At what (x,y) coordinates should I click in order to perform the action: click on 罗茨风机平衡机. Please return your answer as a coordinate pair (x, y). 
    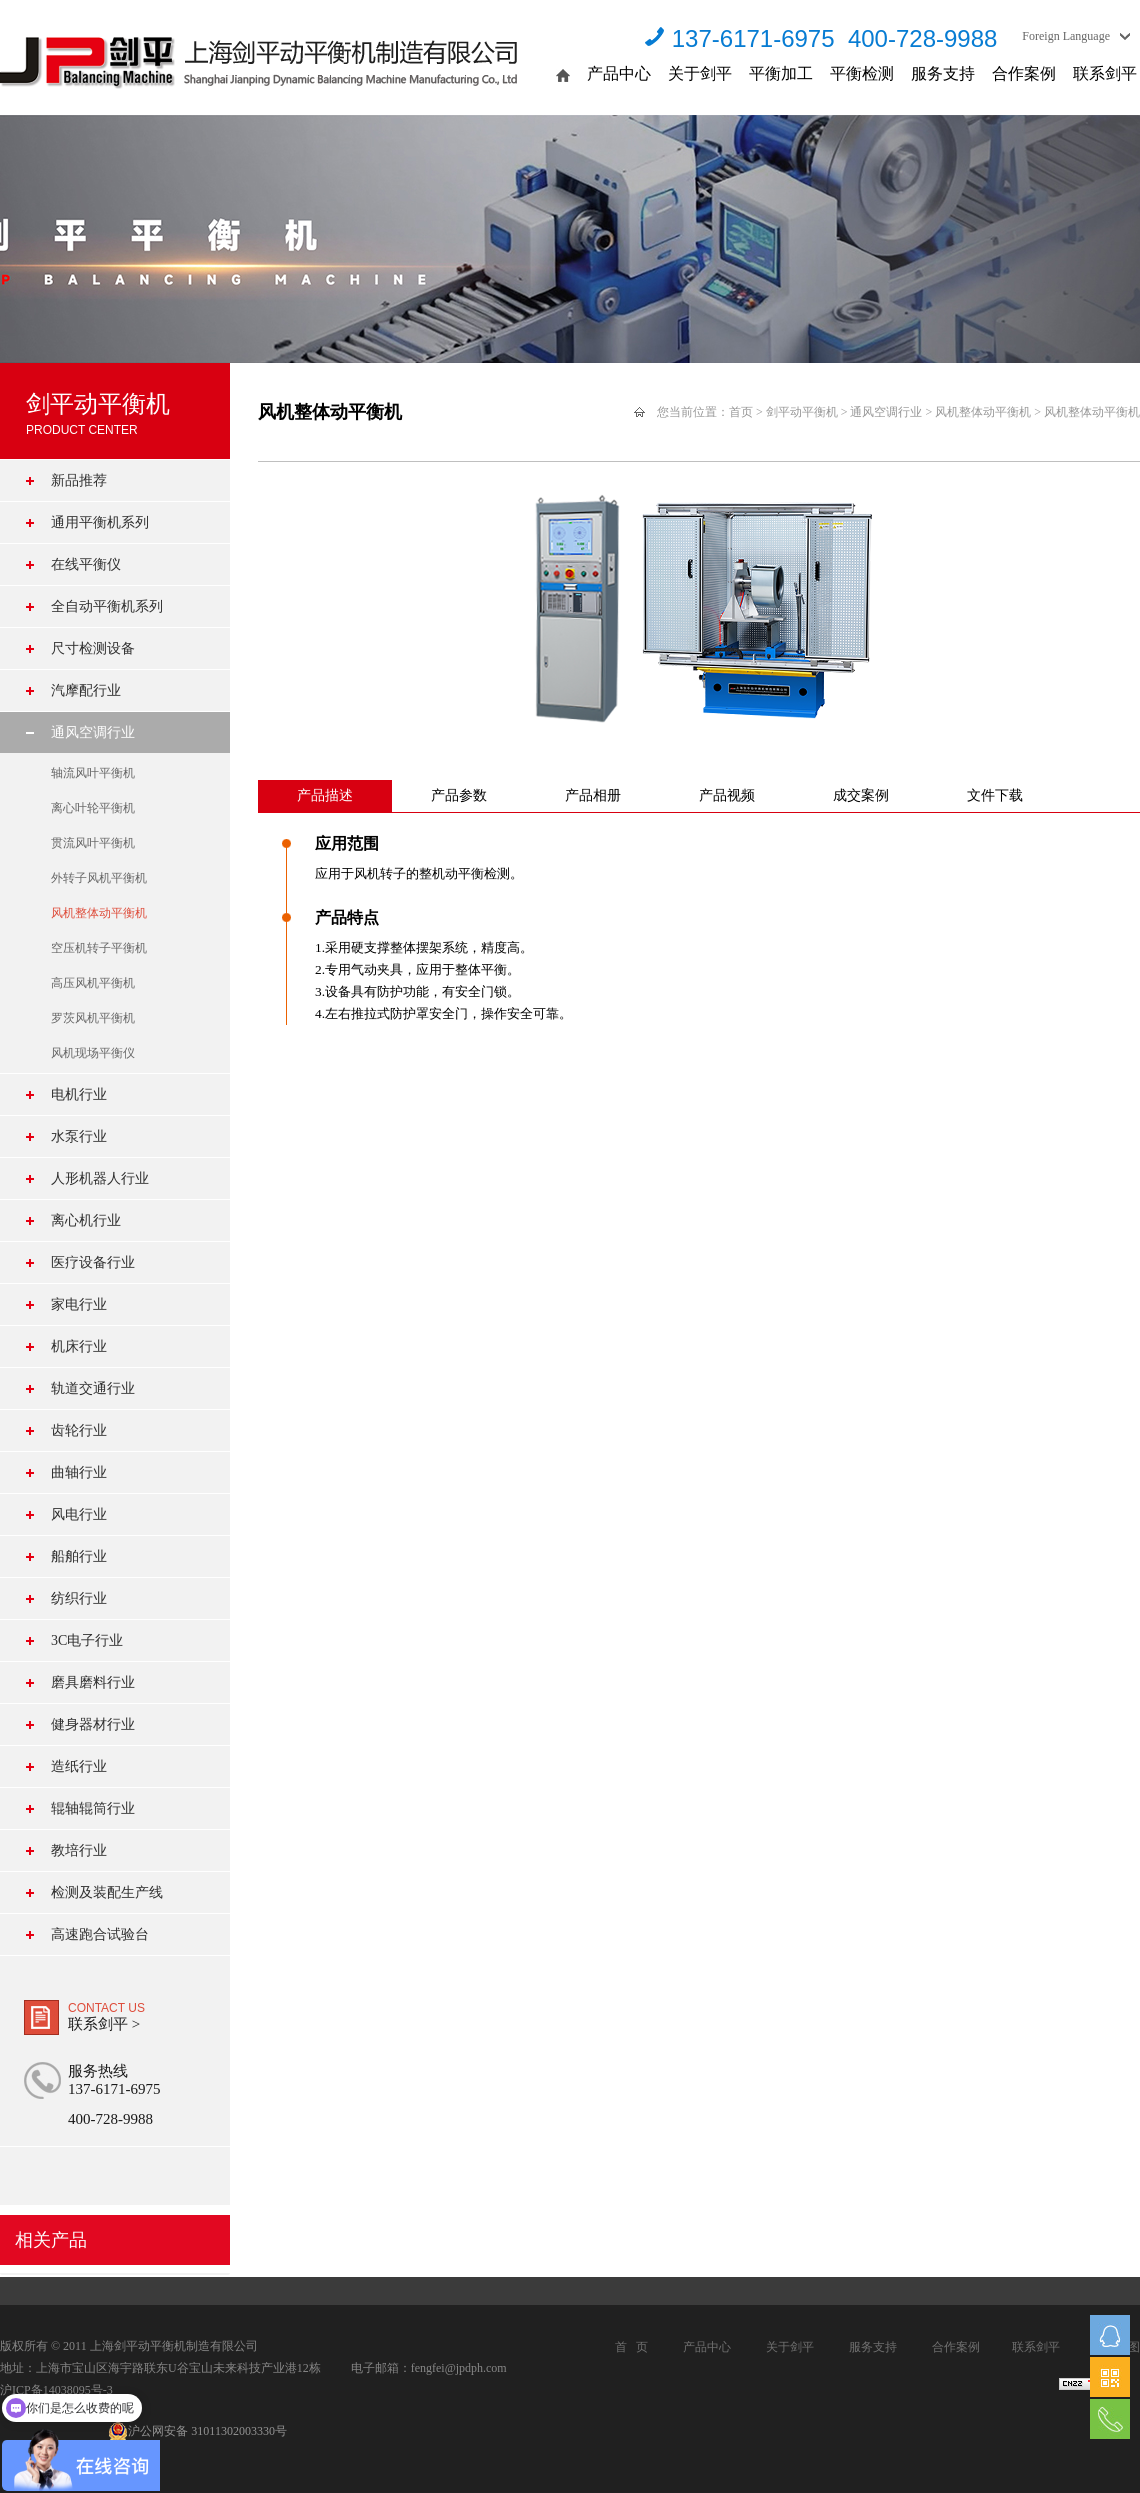
    Looking at the image, I should click on (93, 1018).